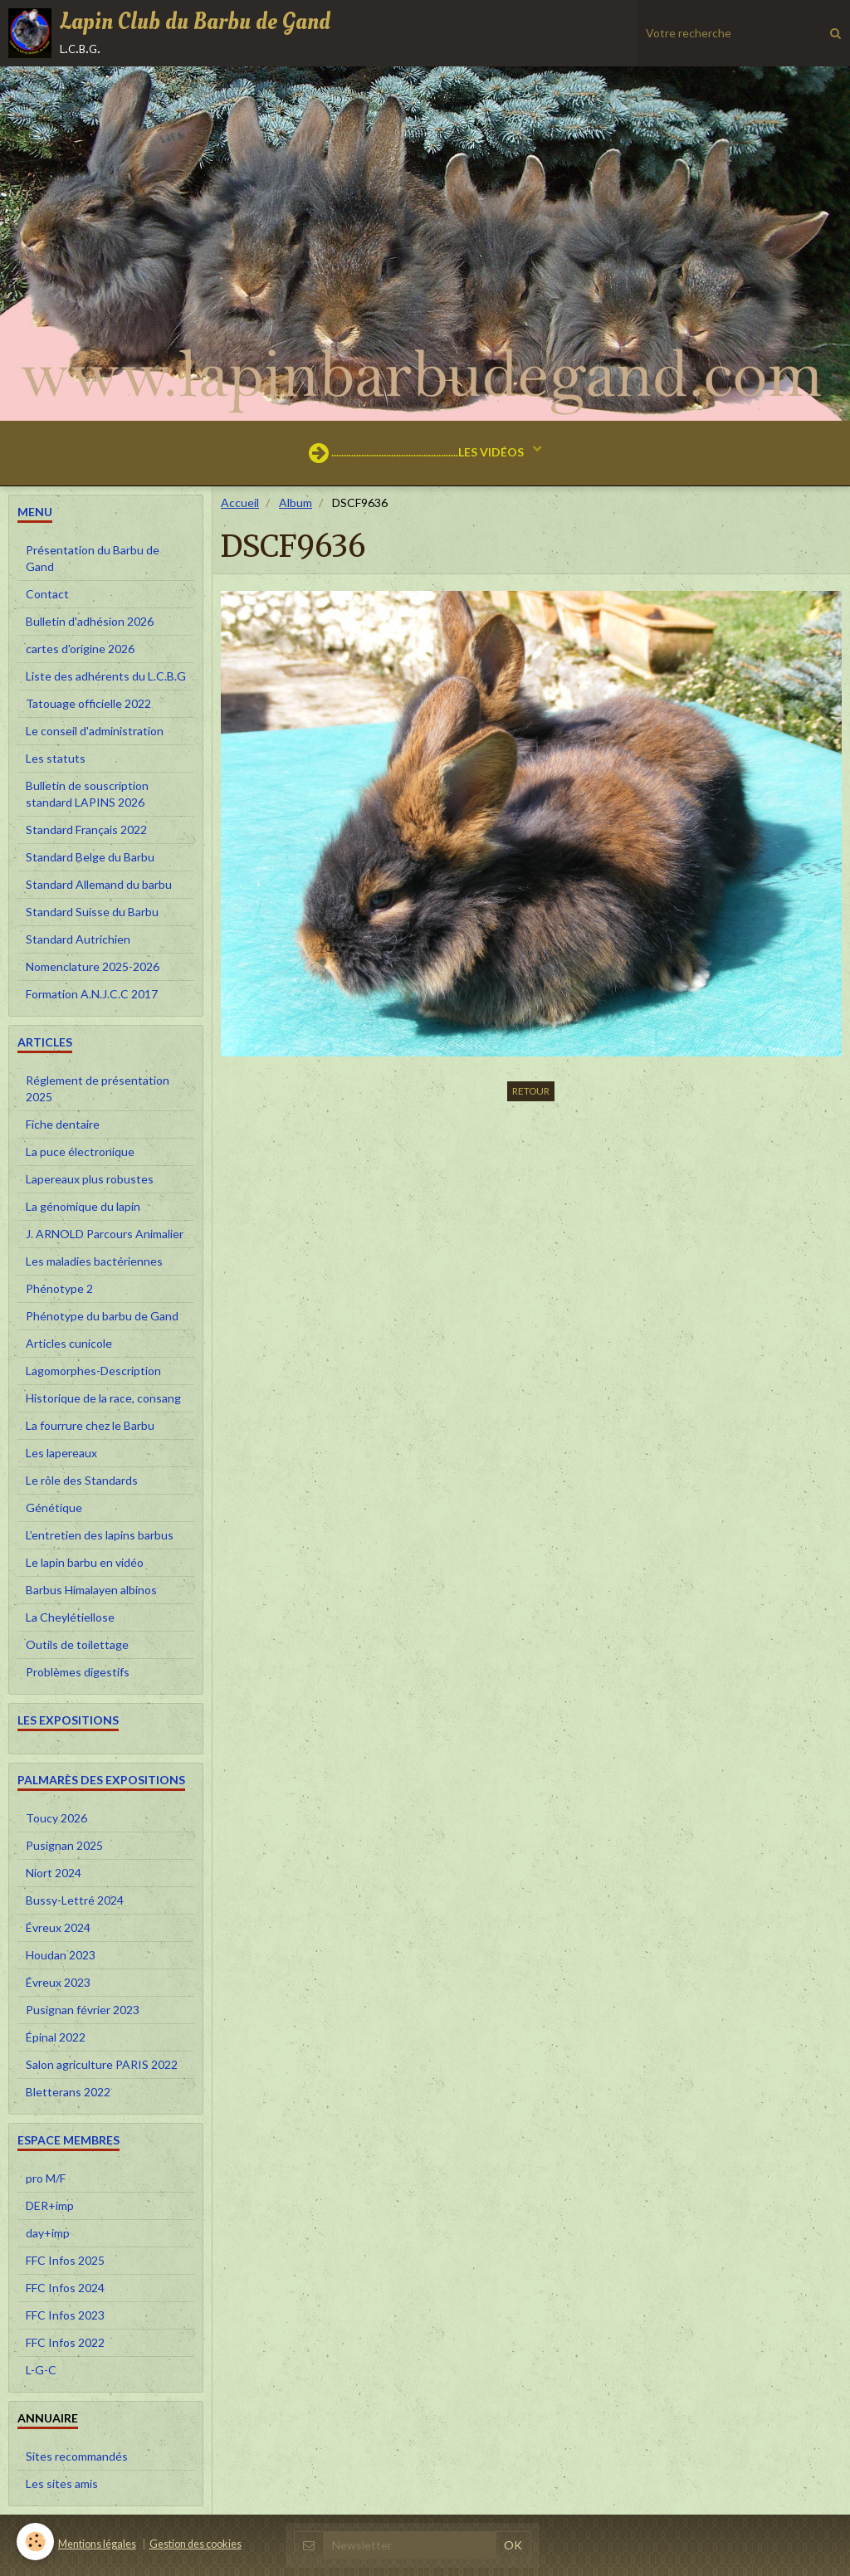 The width and height of the screenshot is (850, 2576). What do you see at coordinates (53, 1873) in the screenshot?
I see `Niort 2024` at bounding box center [53, 1873].